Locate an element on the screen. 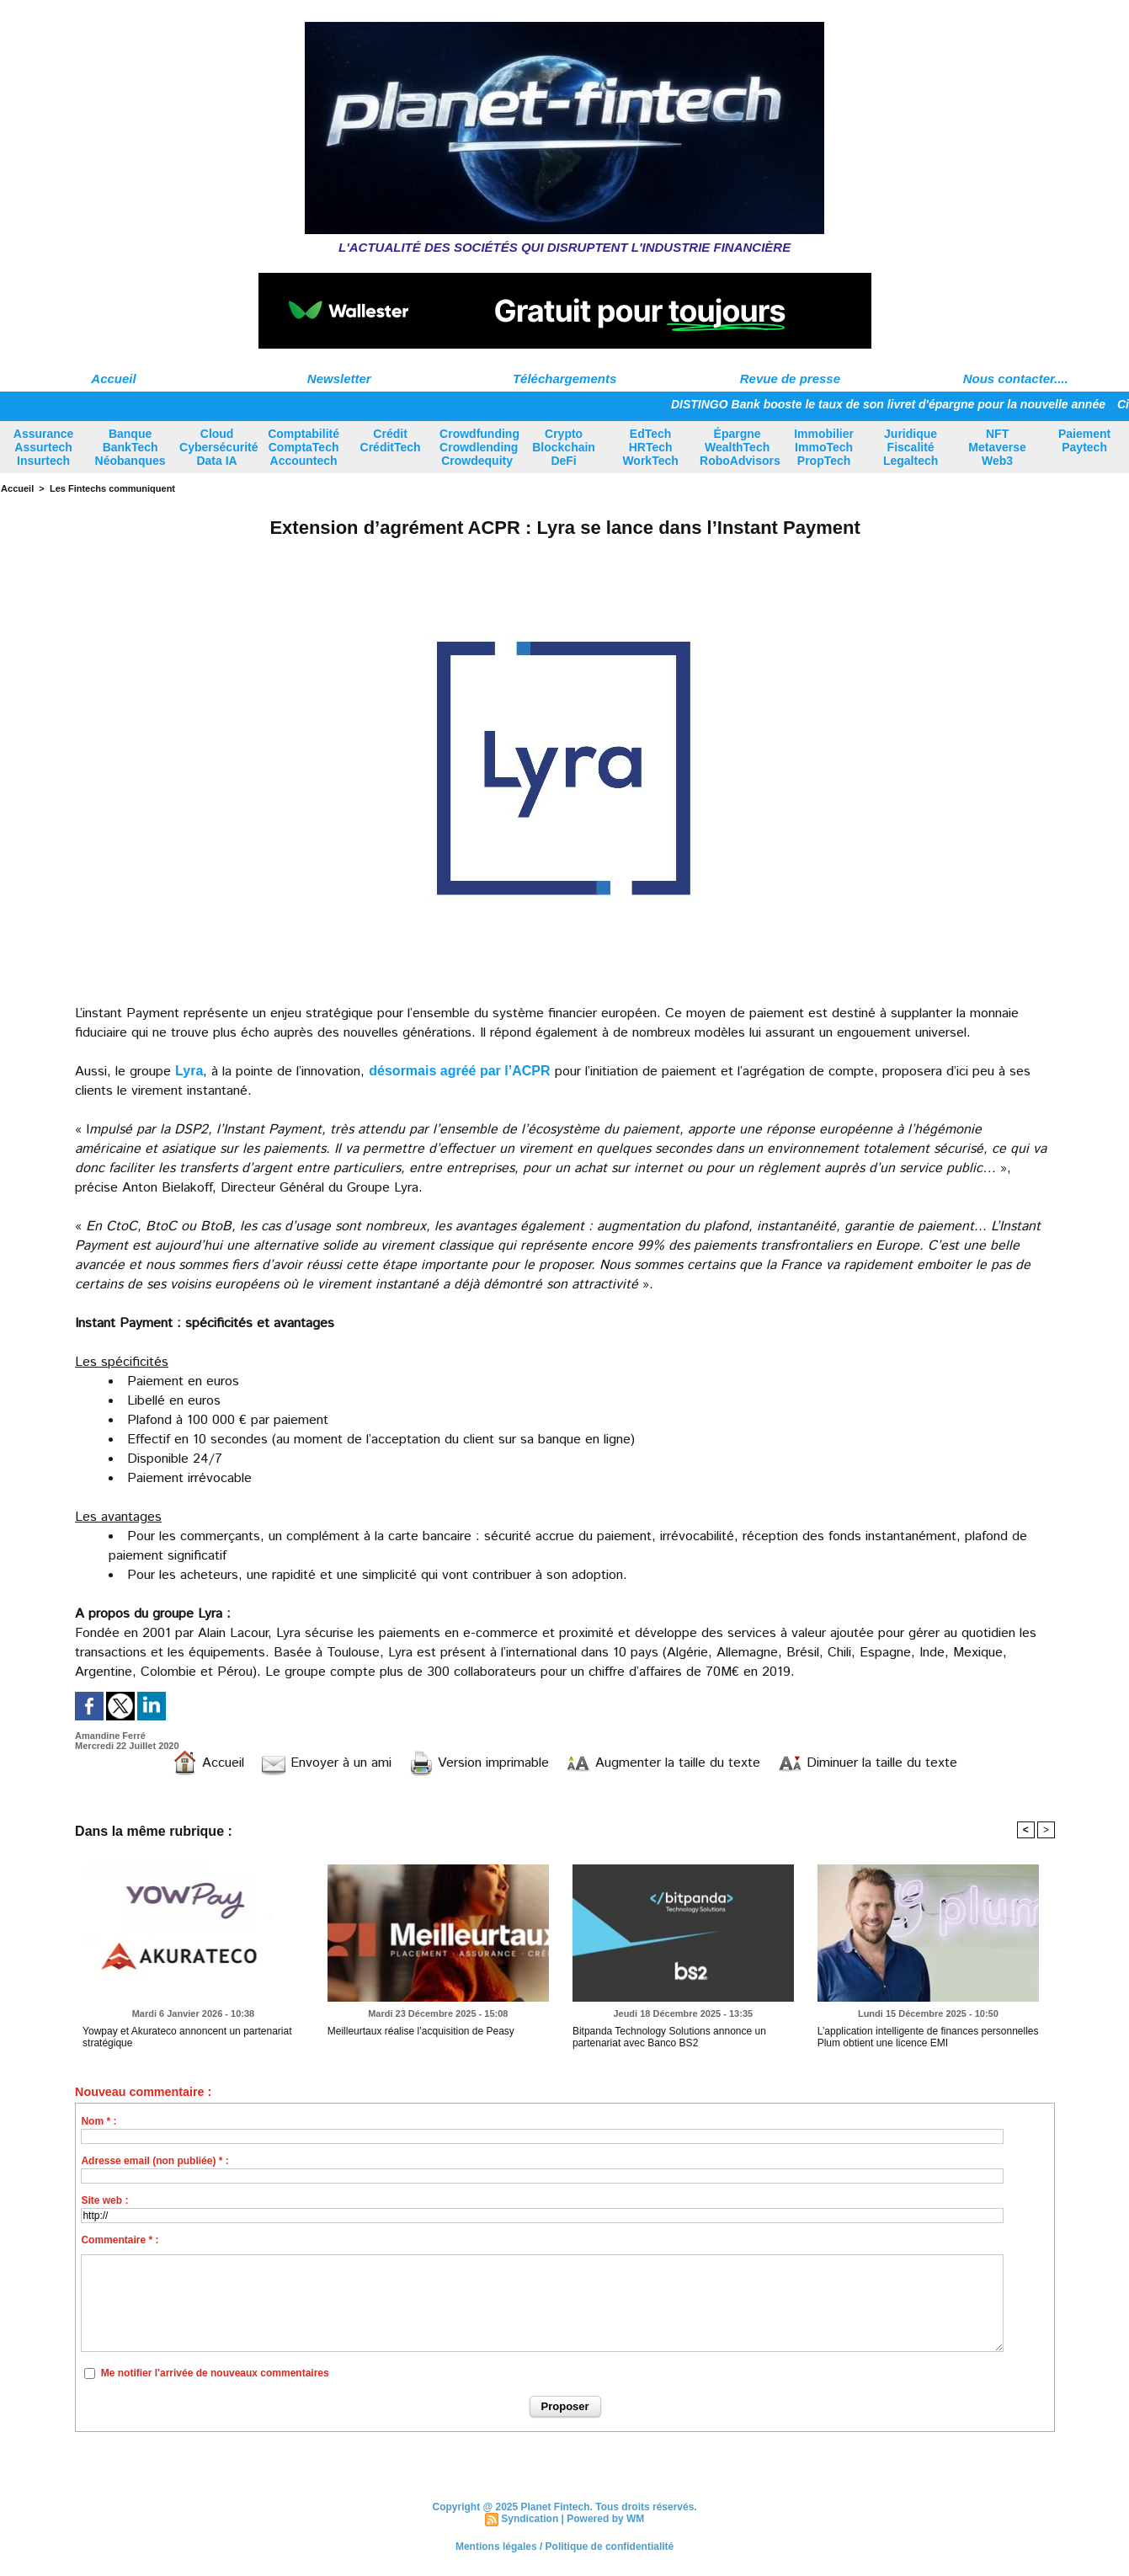  L’application intelligente de finances personnelles Plum obtient une licence EMI is located at coordinates (928, 2037).